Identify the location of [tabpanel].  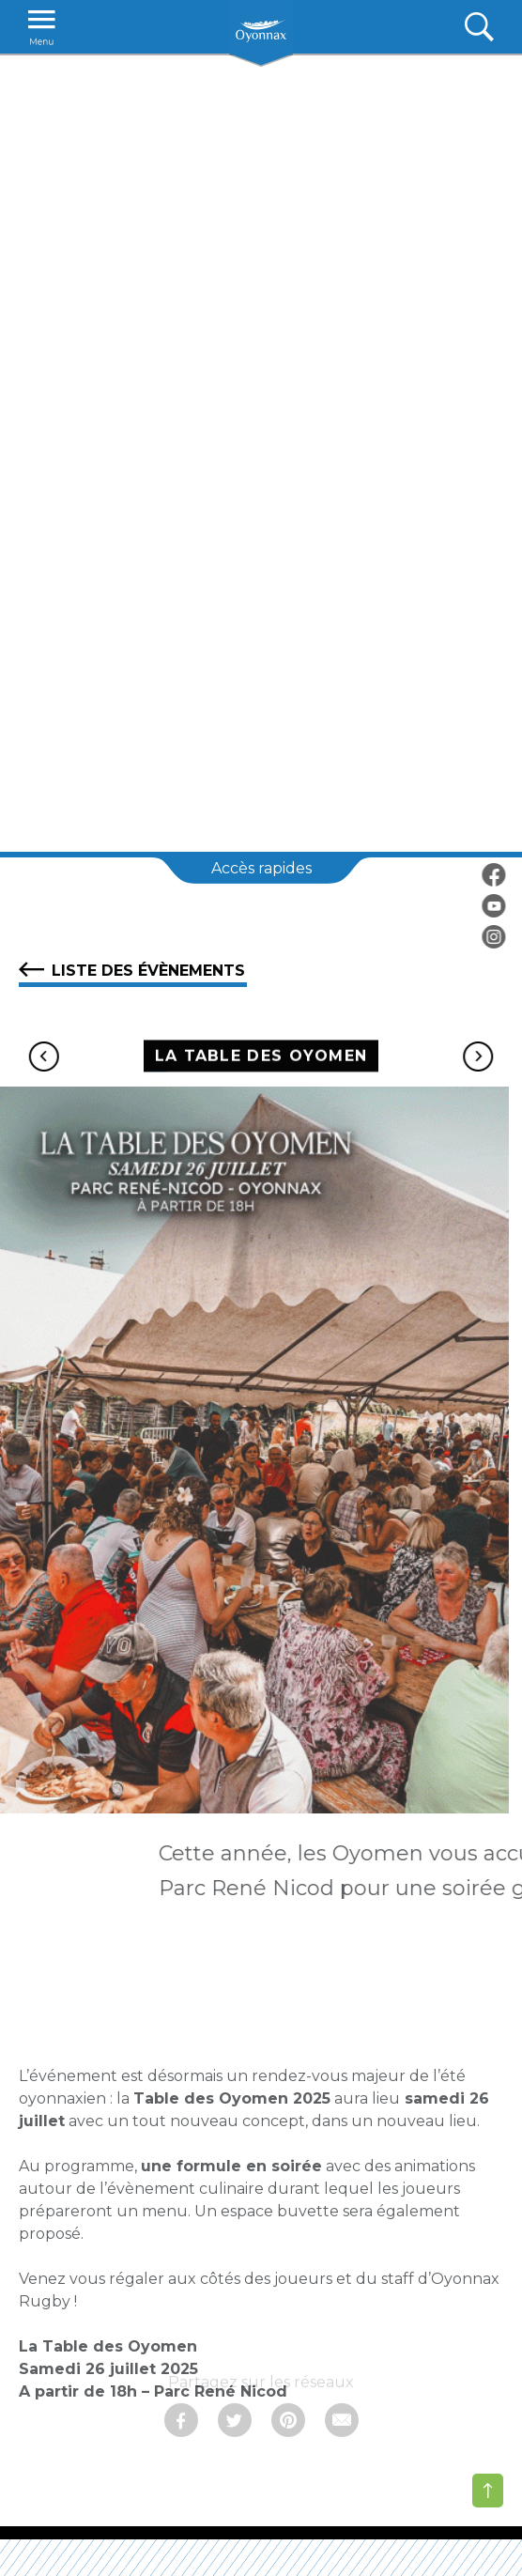
(261, 453).